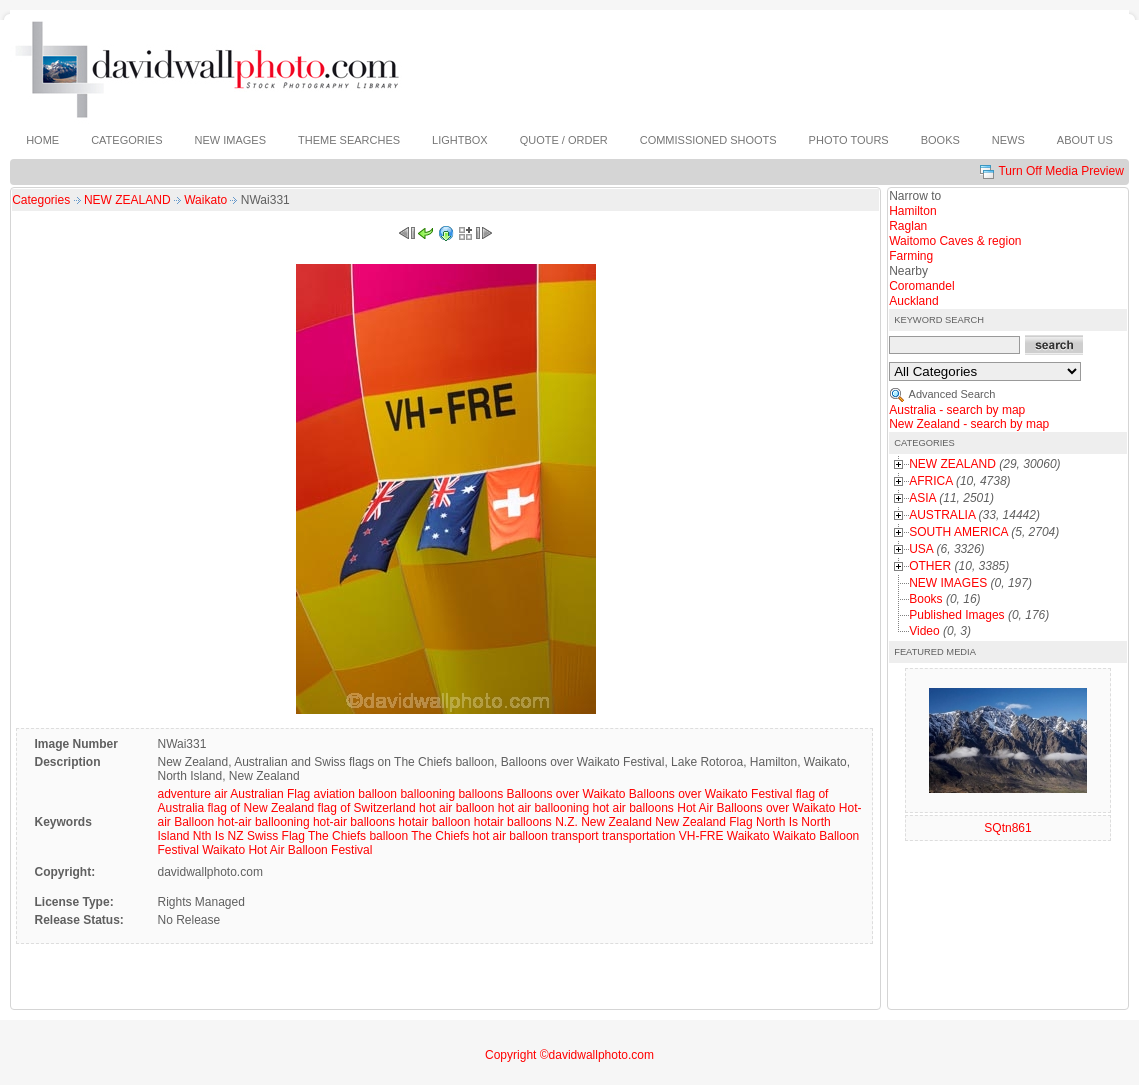  What do you see at coordinates (543, 808) in the screenshot?
I see `hot air ballooning` at bounding box center [543, 808].